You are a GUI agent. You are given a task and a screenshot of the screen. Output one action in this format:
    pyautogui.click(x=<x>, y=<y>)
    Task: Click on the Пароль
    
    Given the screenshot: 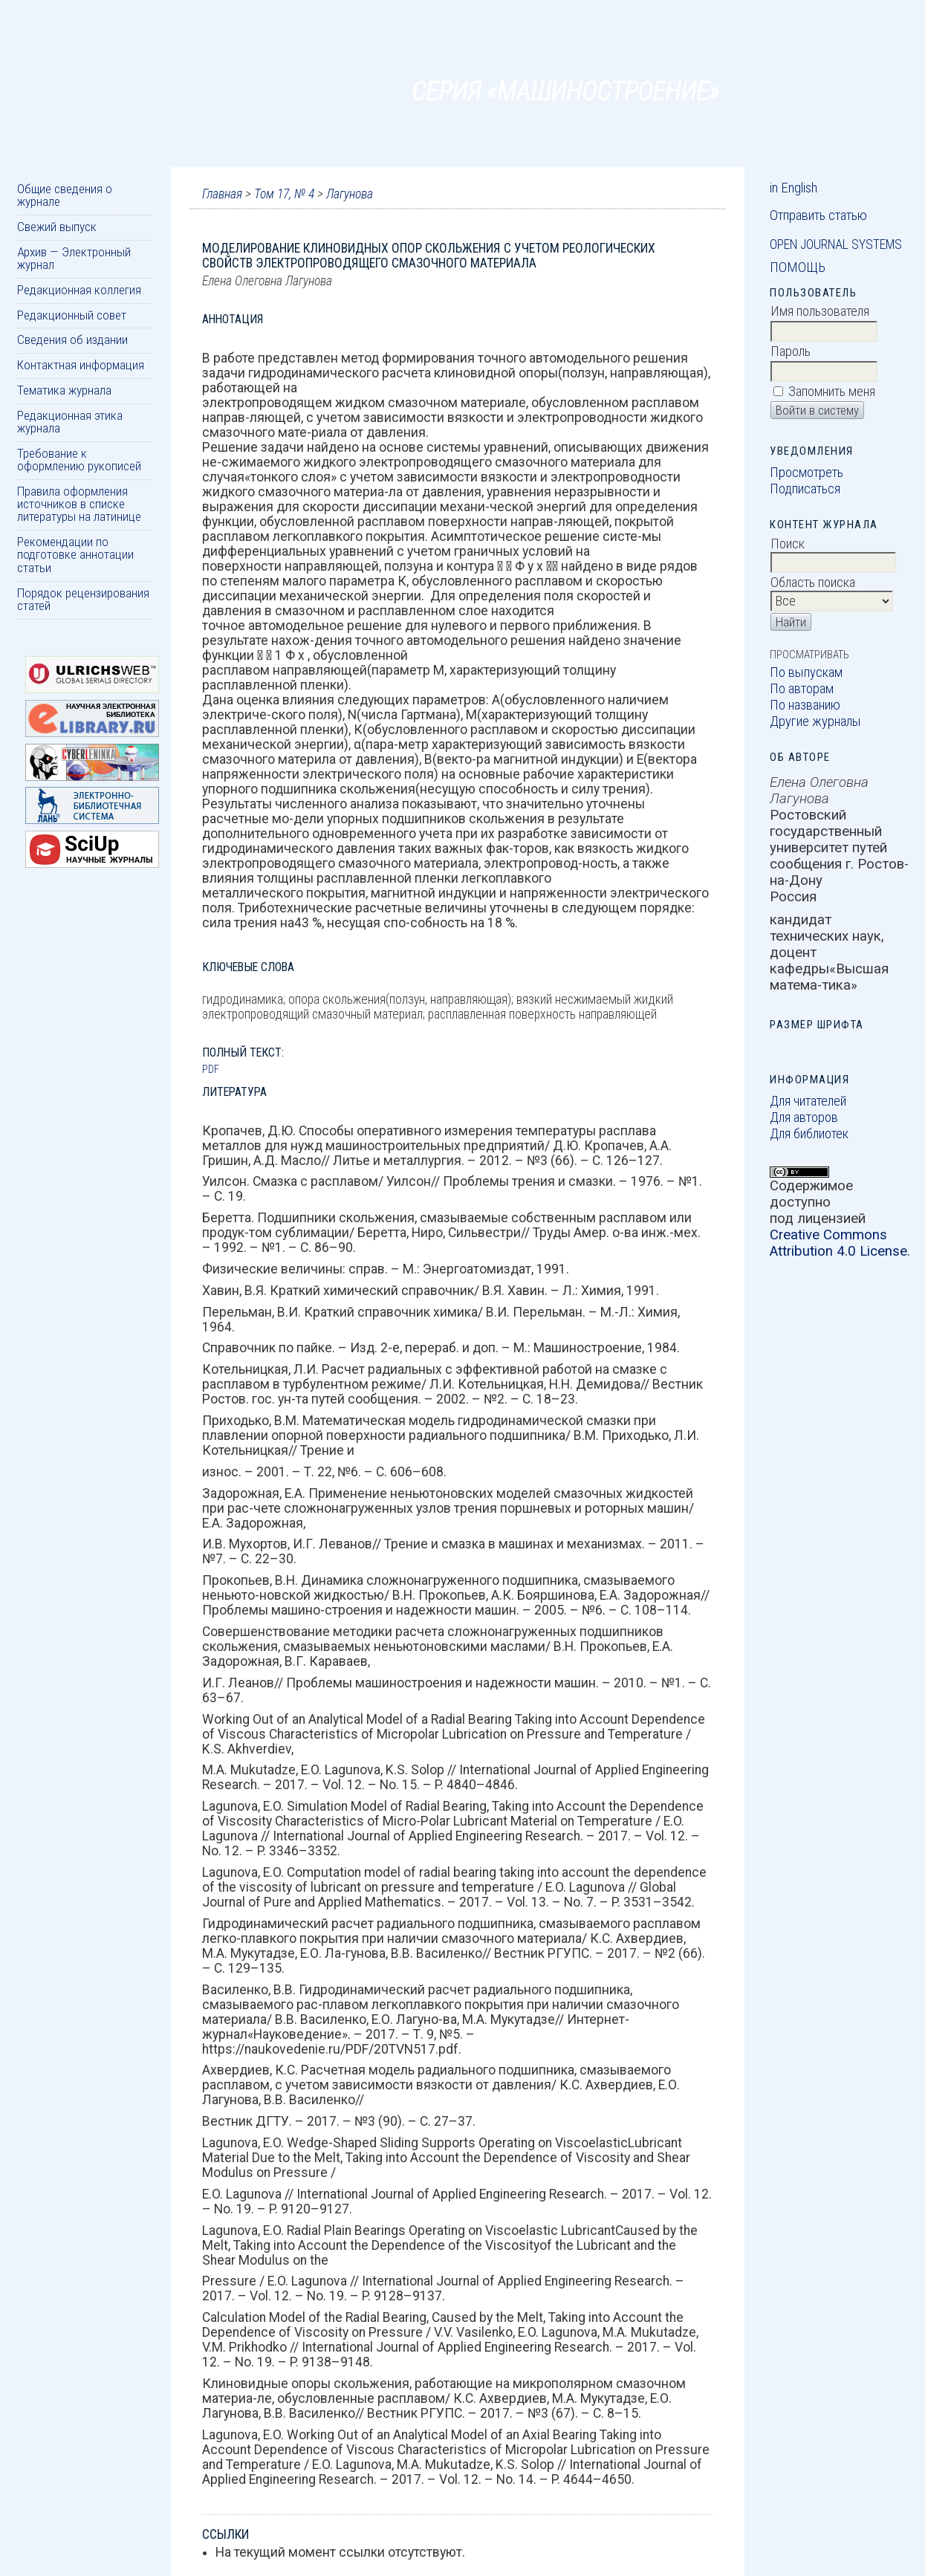 What is the action you would take?
    pyautogui.click(x=790, y=351)
    